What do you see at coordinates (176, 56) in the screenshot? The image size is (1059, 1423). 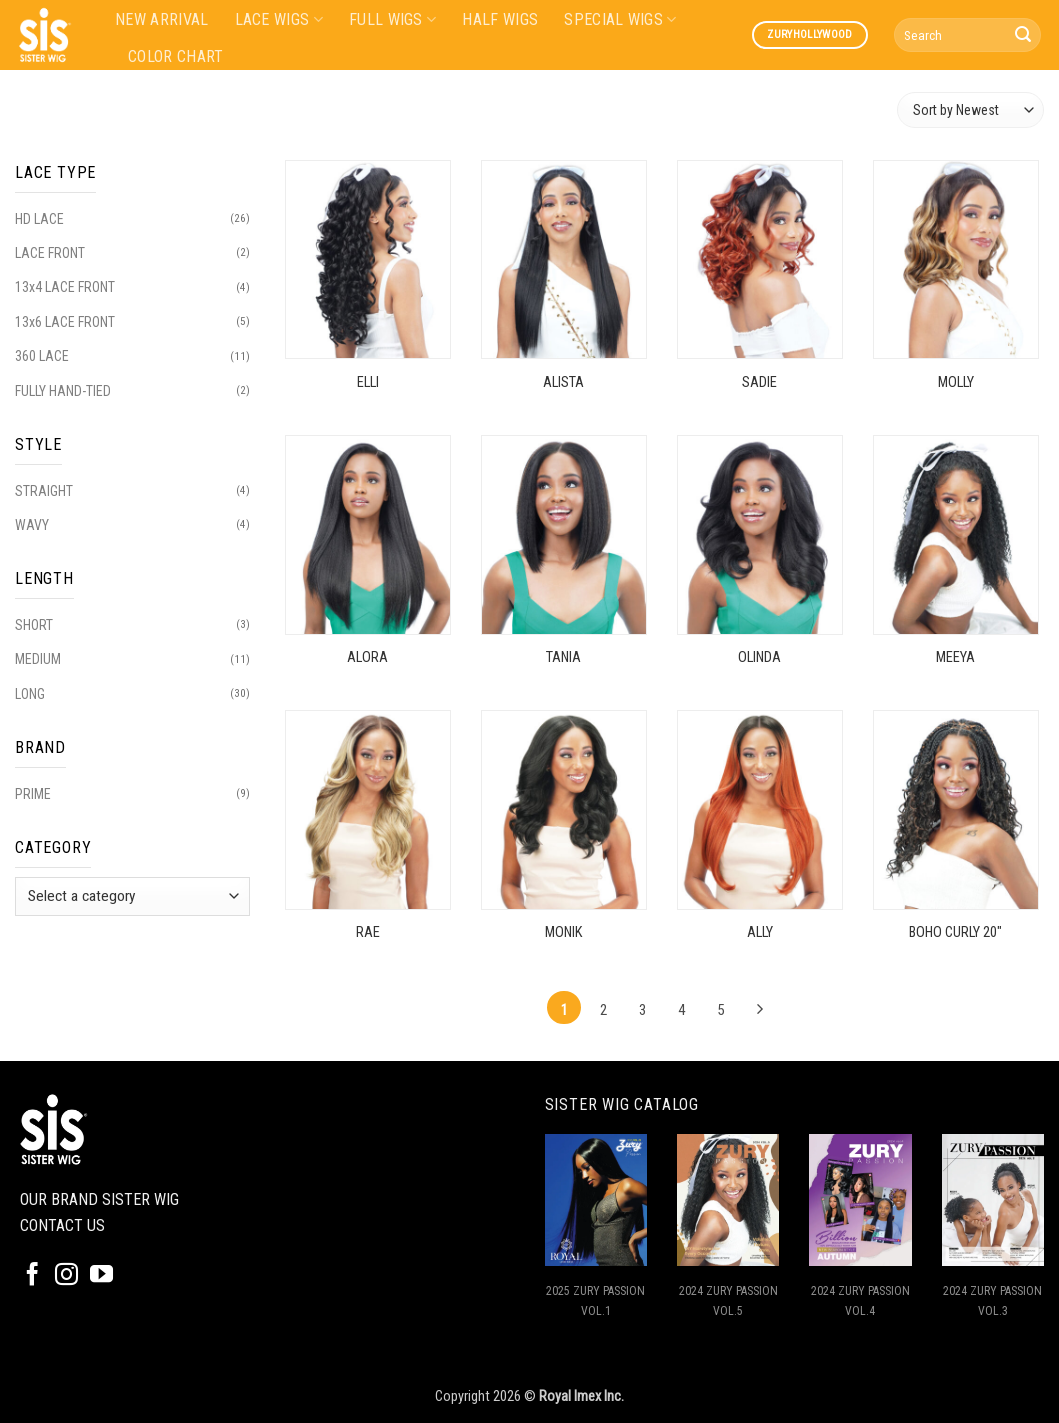 I see `COLOR CHART` at bounding box center [176, 56].